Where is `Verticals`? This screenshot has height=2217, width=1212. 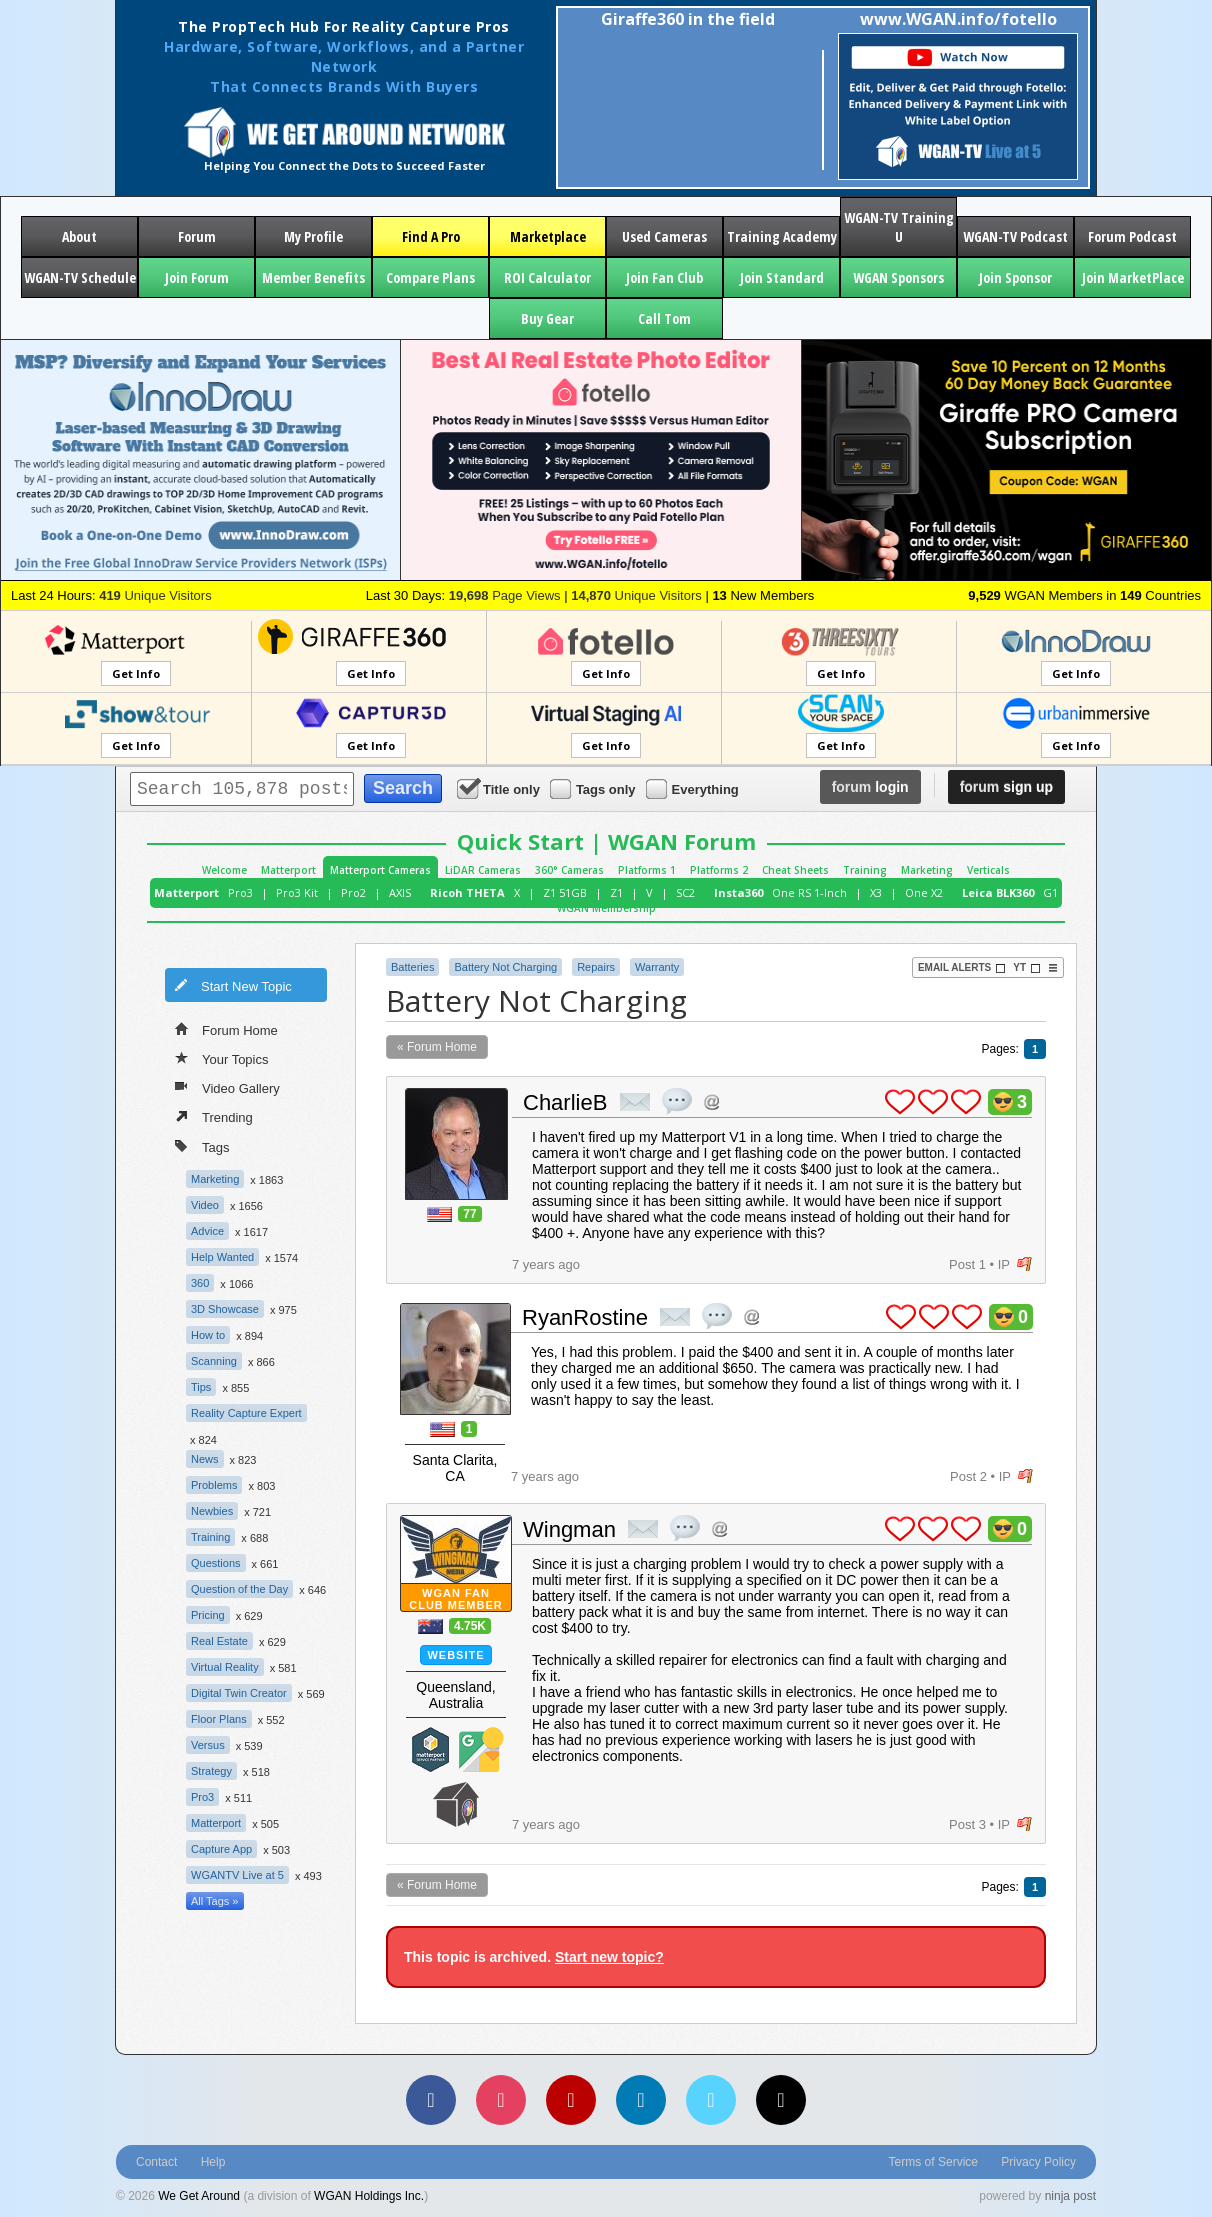
Verticals is located at coordinates (988, 870).